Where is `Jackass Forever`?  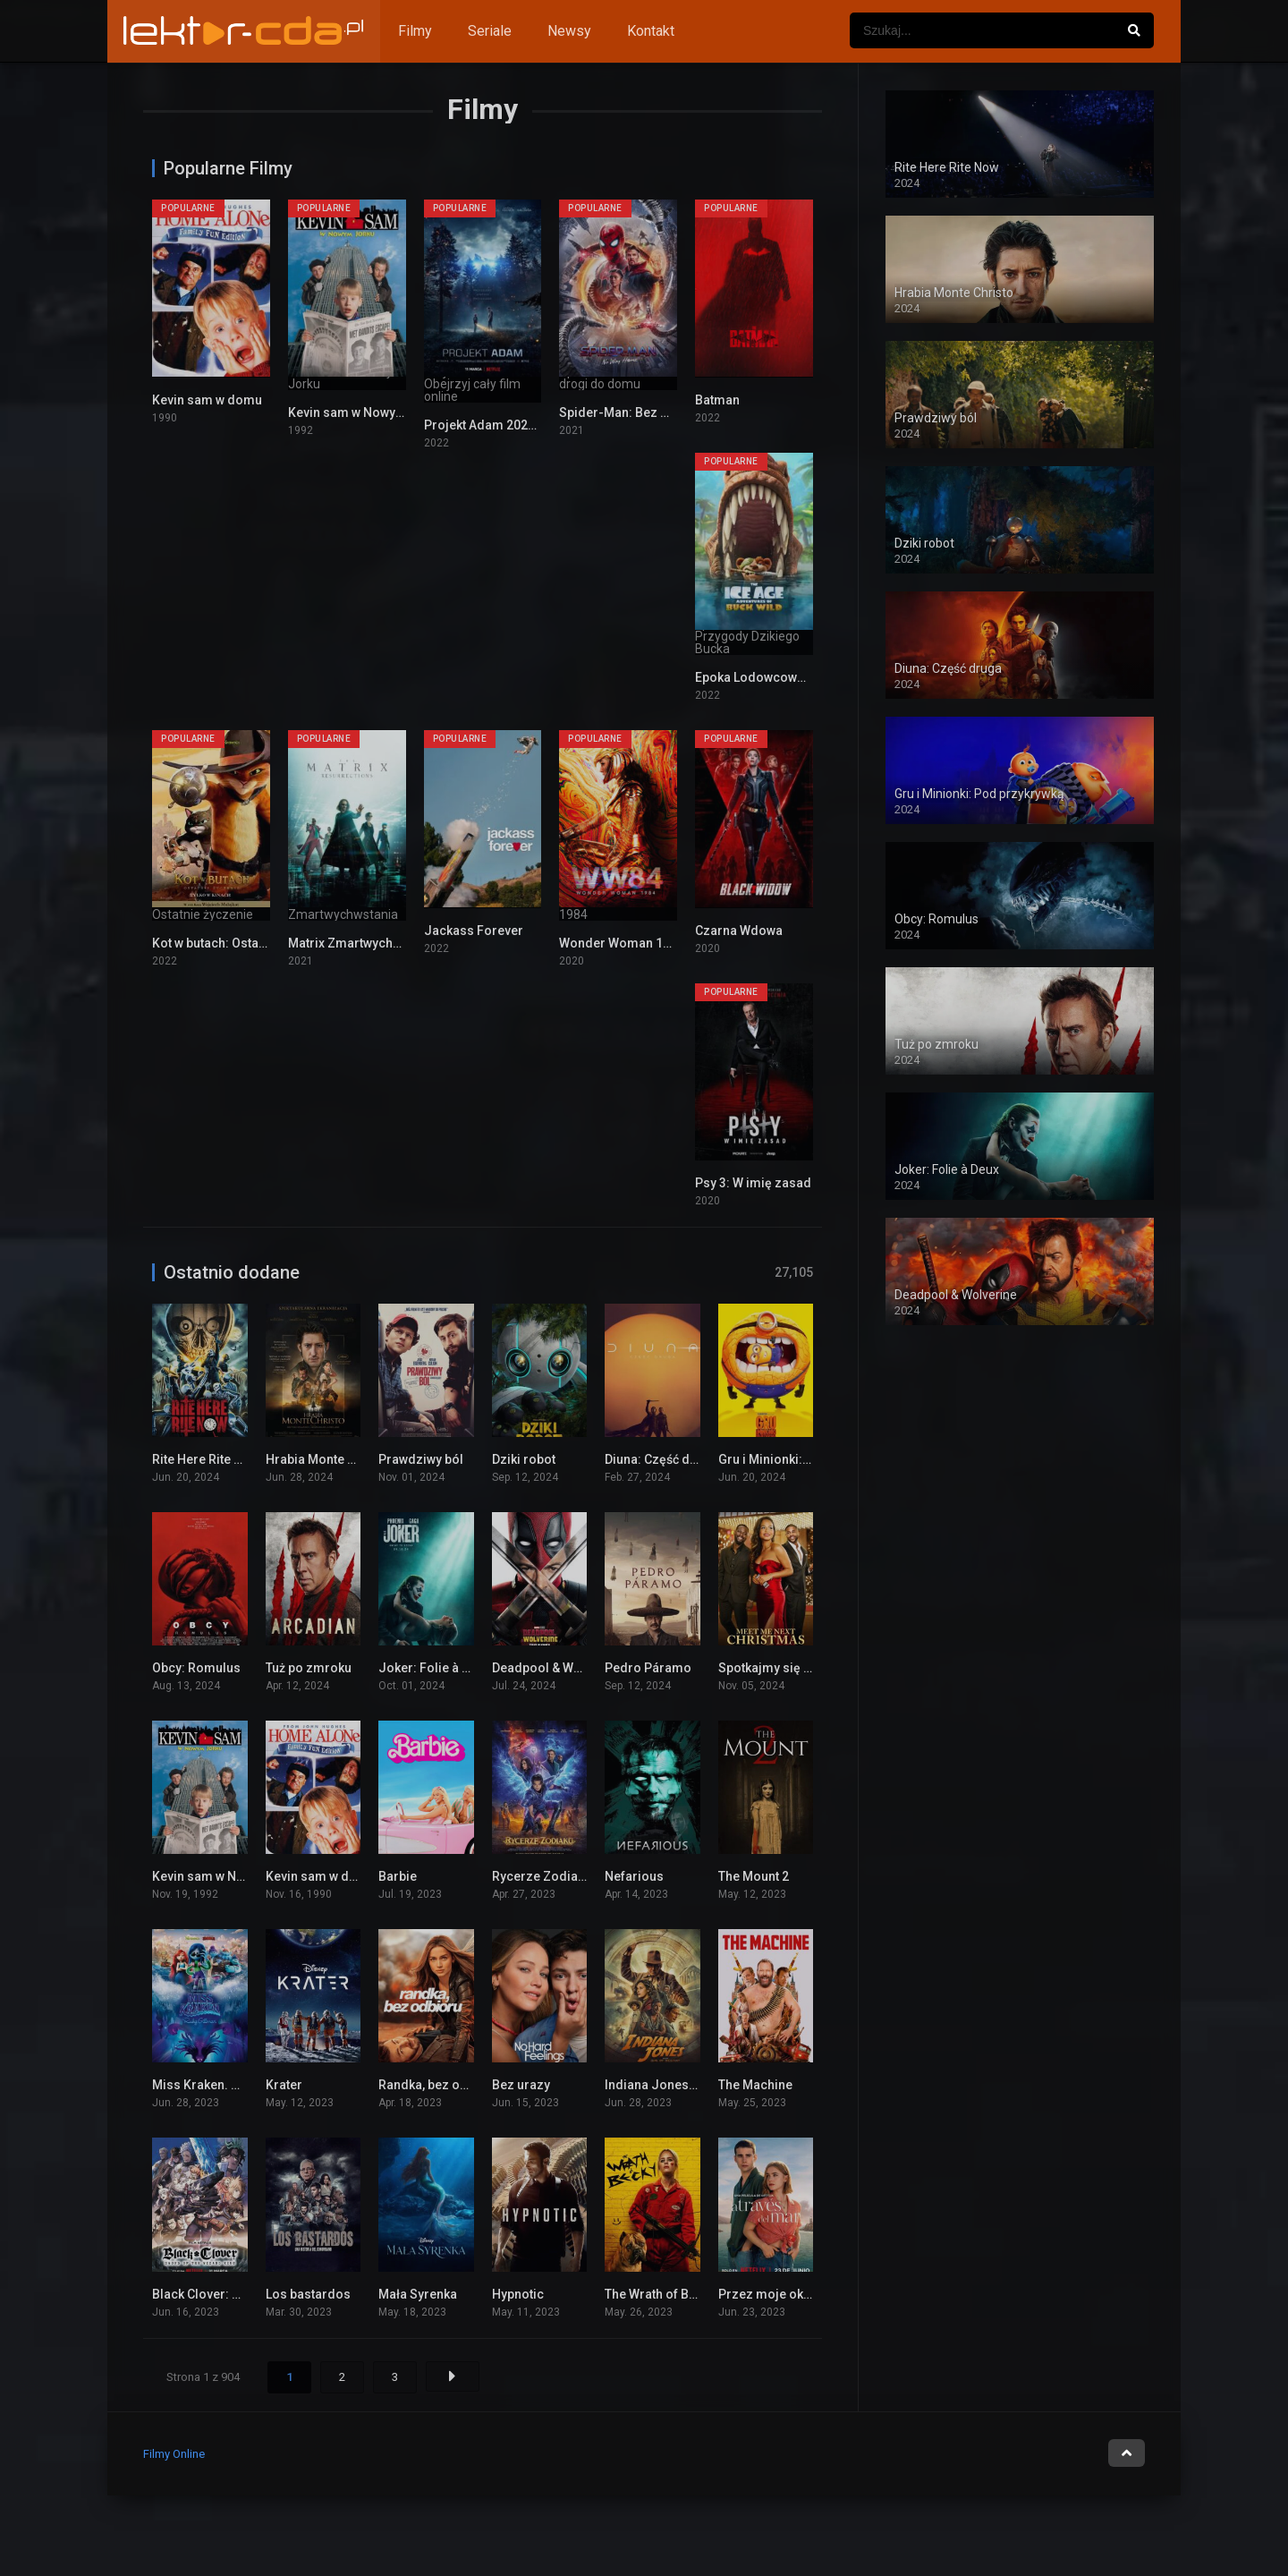 Jackass Forever is located at coordinates (473, 930).